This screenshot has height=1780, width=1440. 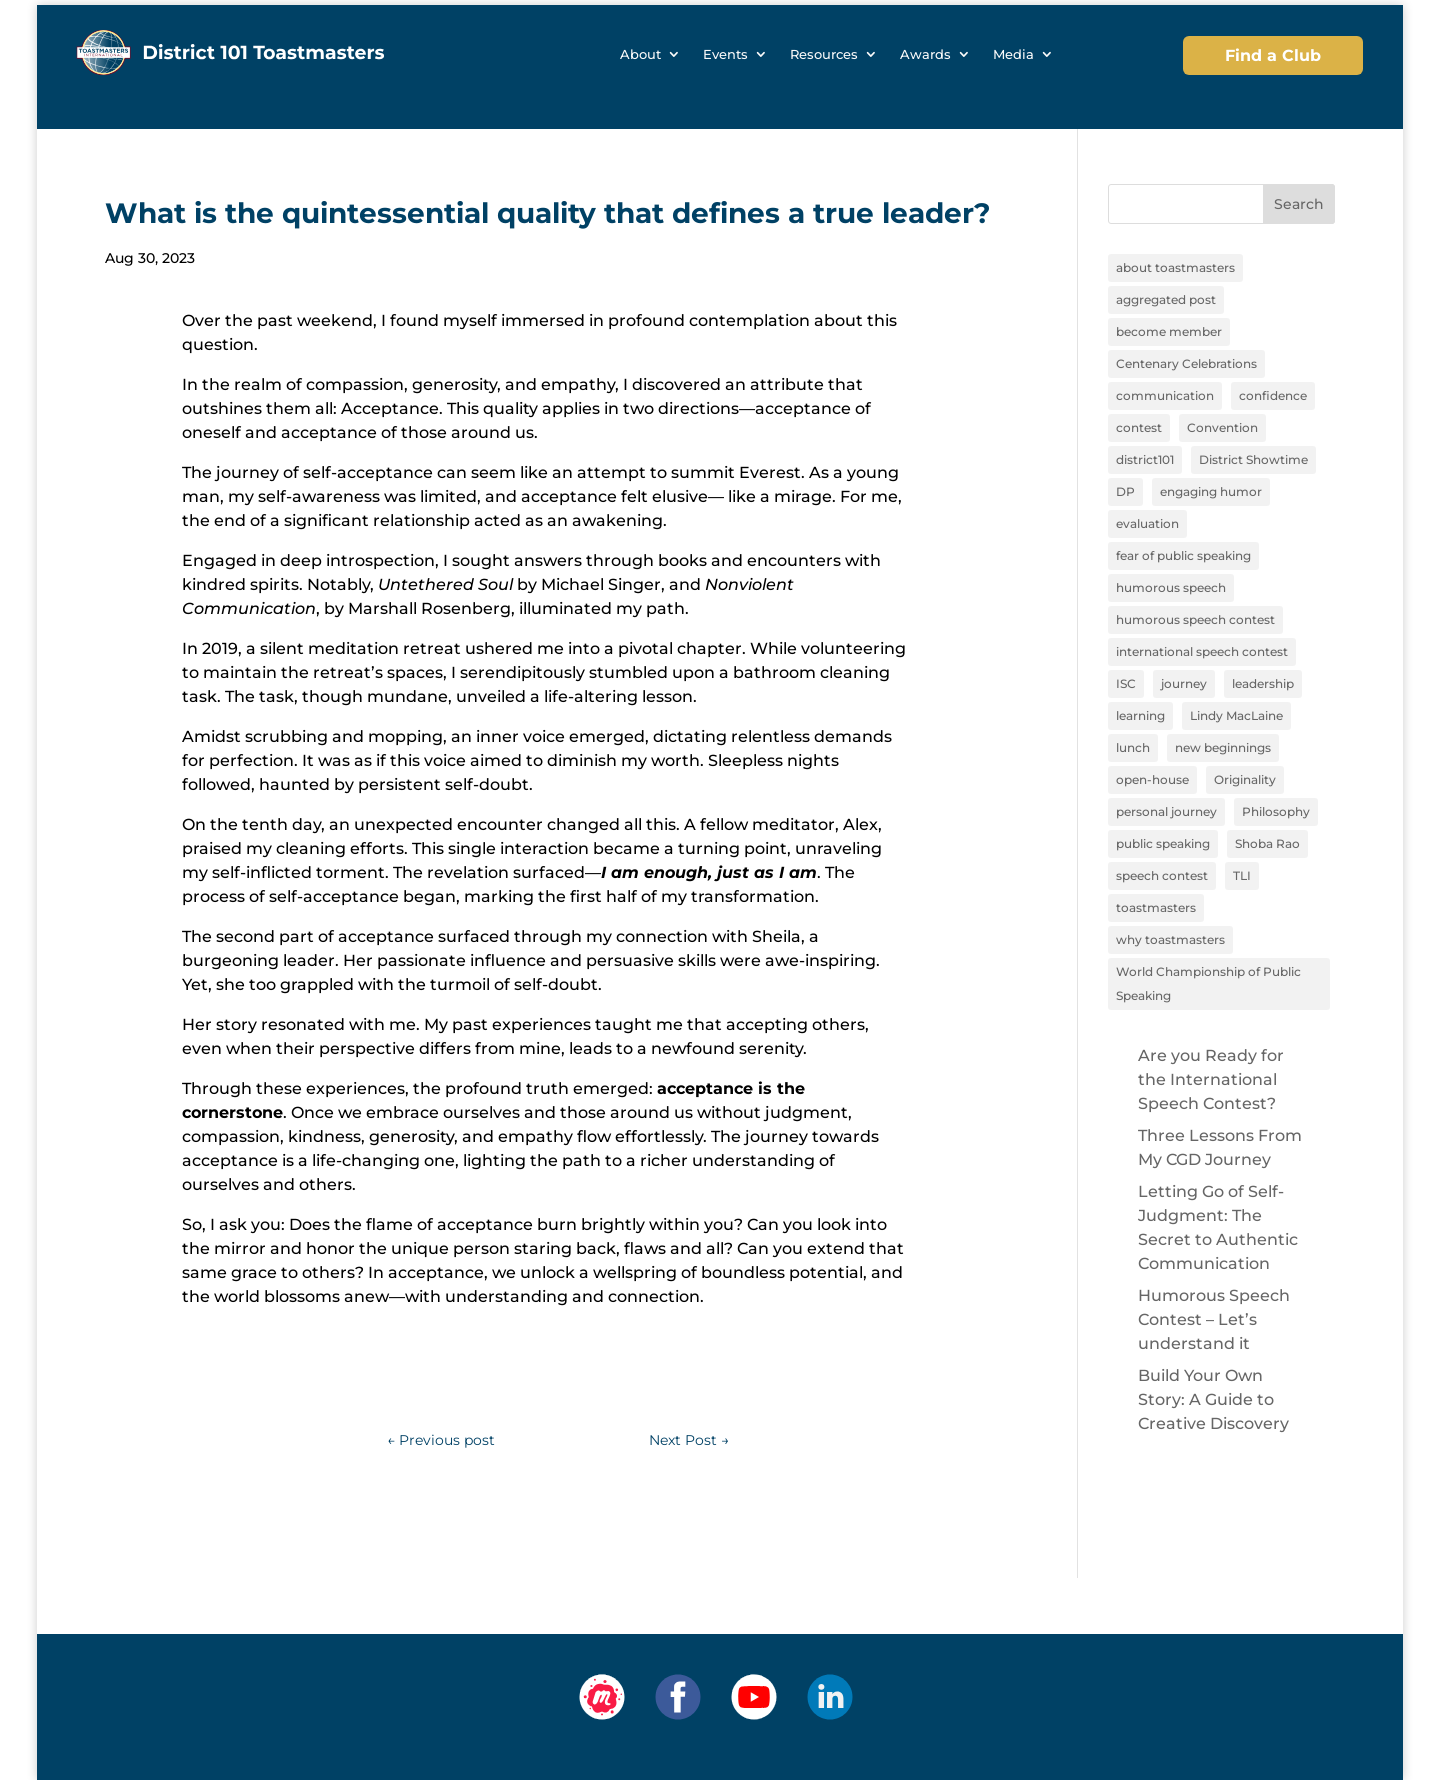 I want to click on Shoba Rao [Shoba Rao (1 item)], so click(x=1267, y=843).